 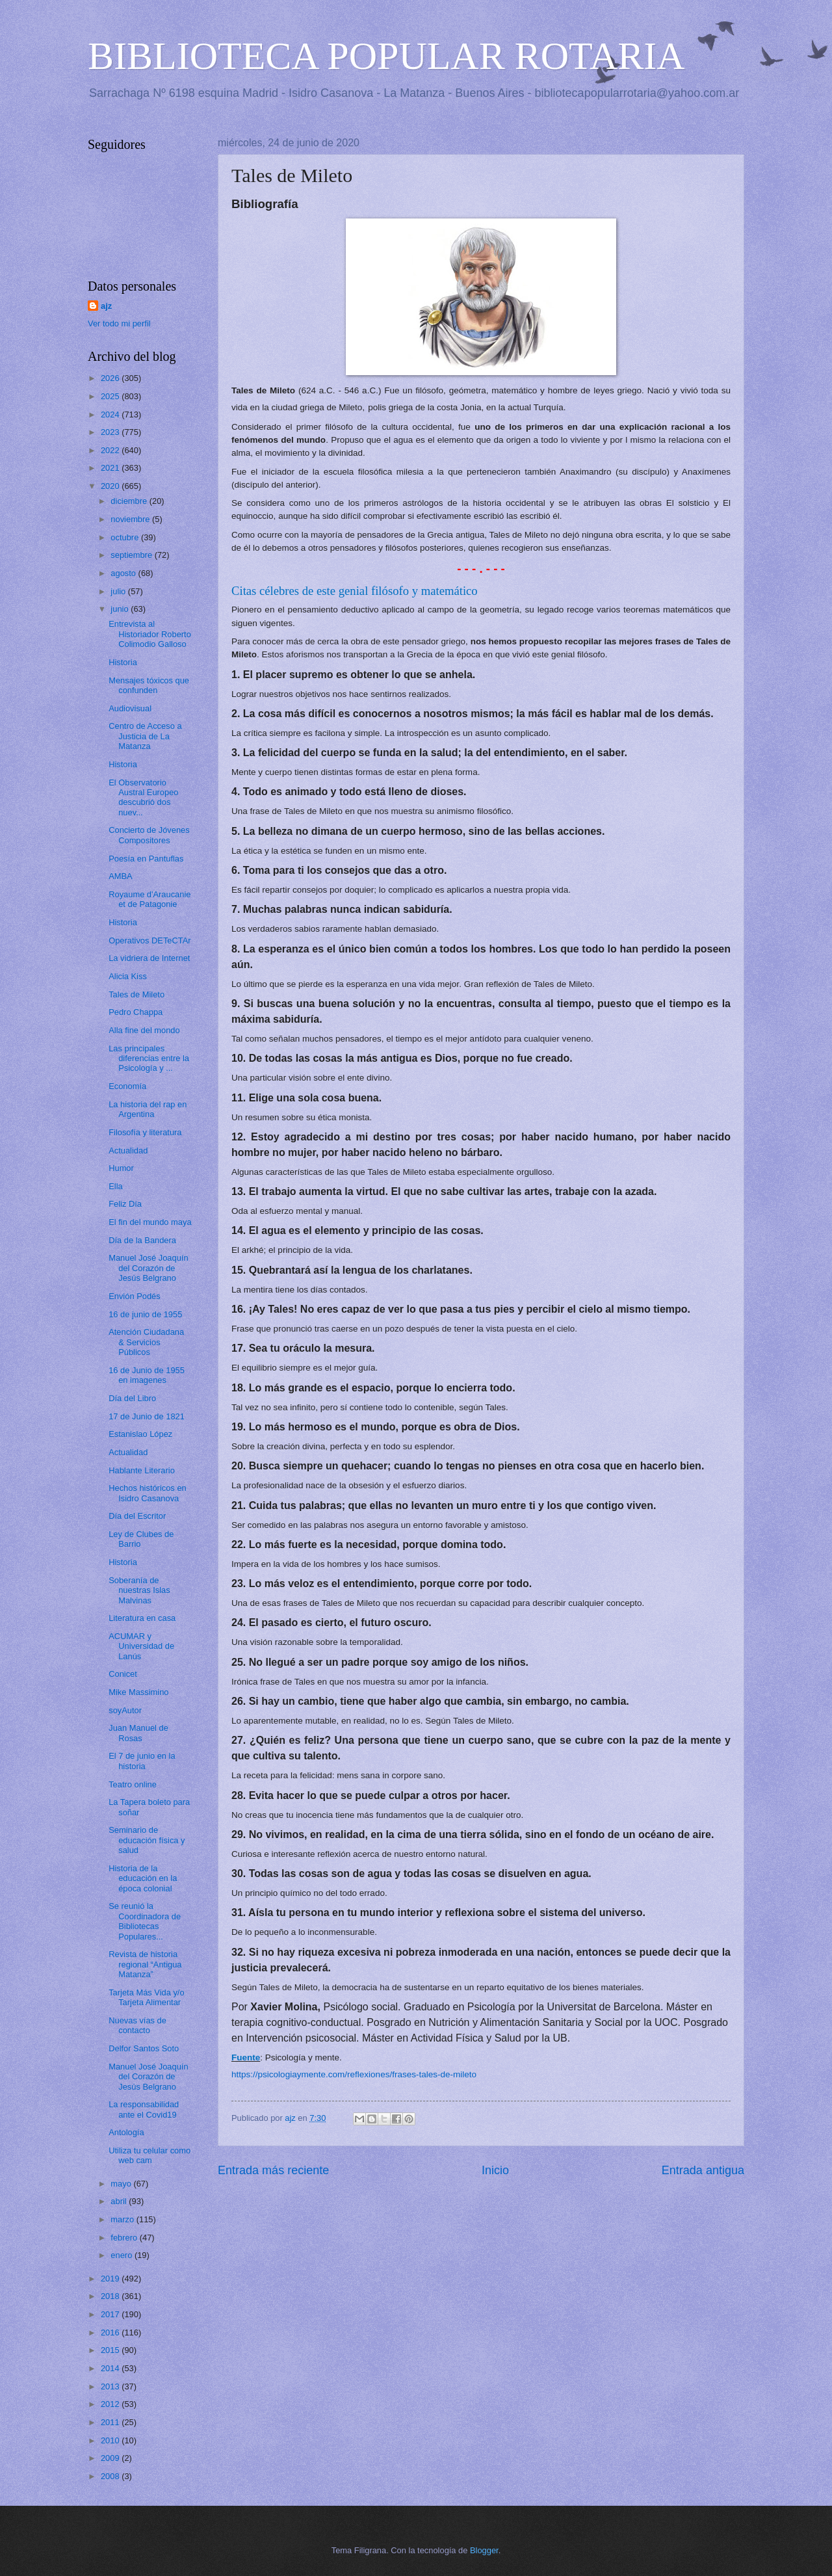 What do you see at coordinates (142, 1470) in the screenshot?
I see `Hablante Literario` at bounding box center [142, 1470].